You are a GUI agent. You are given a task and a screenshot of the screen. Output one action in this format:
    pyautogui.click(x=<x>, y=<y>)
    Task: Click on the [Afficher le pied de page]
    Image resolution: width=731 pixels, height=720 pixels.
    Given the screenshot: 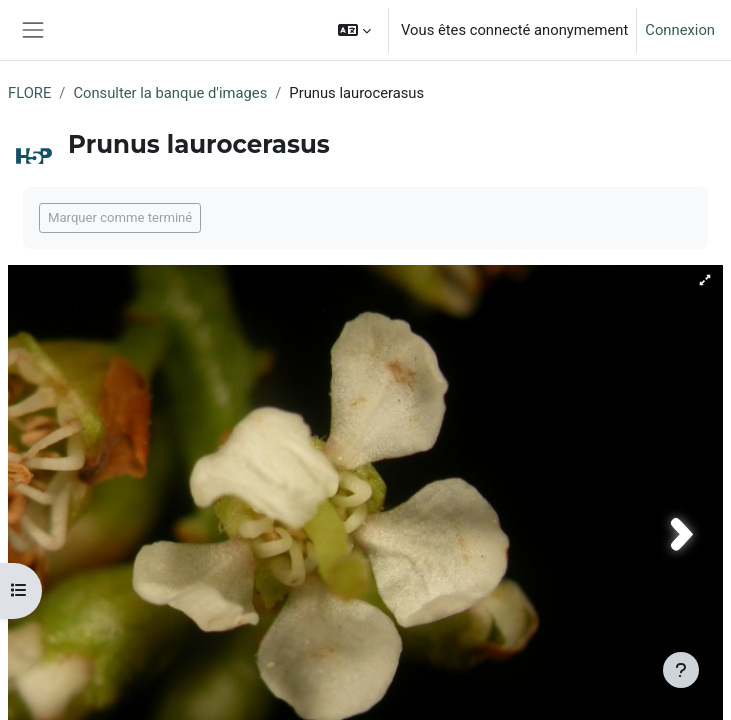 What is the action you would take?
    pyautogui.click(x=681, y=670)
    